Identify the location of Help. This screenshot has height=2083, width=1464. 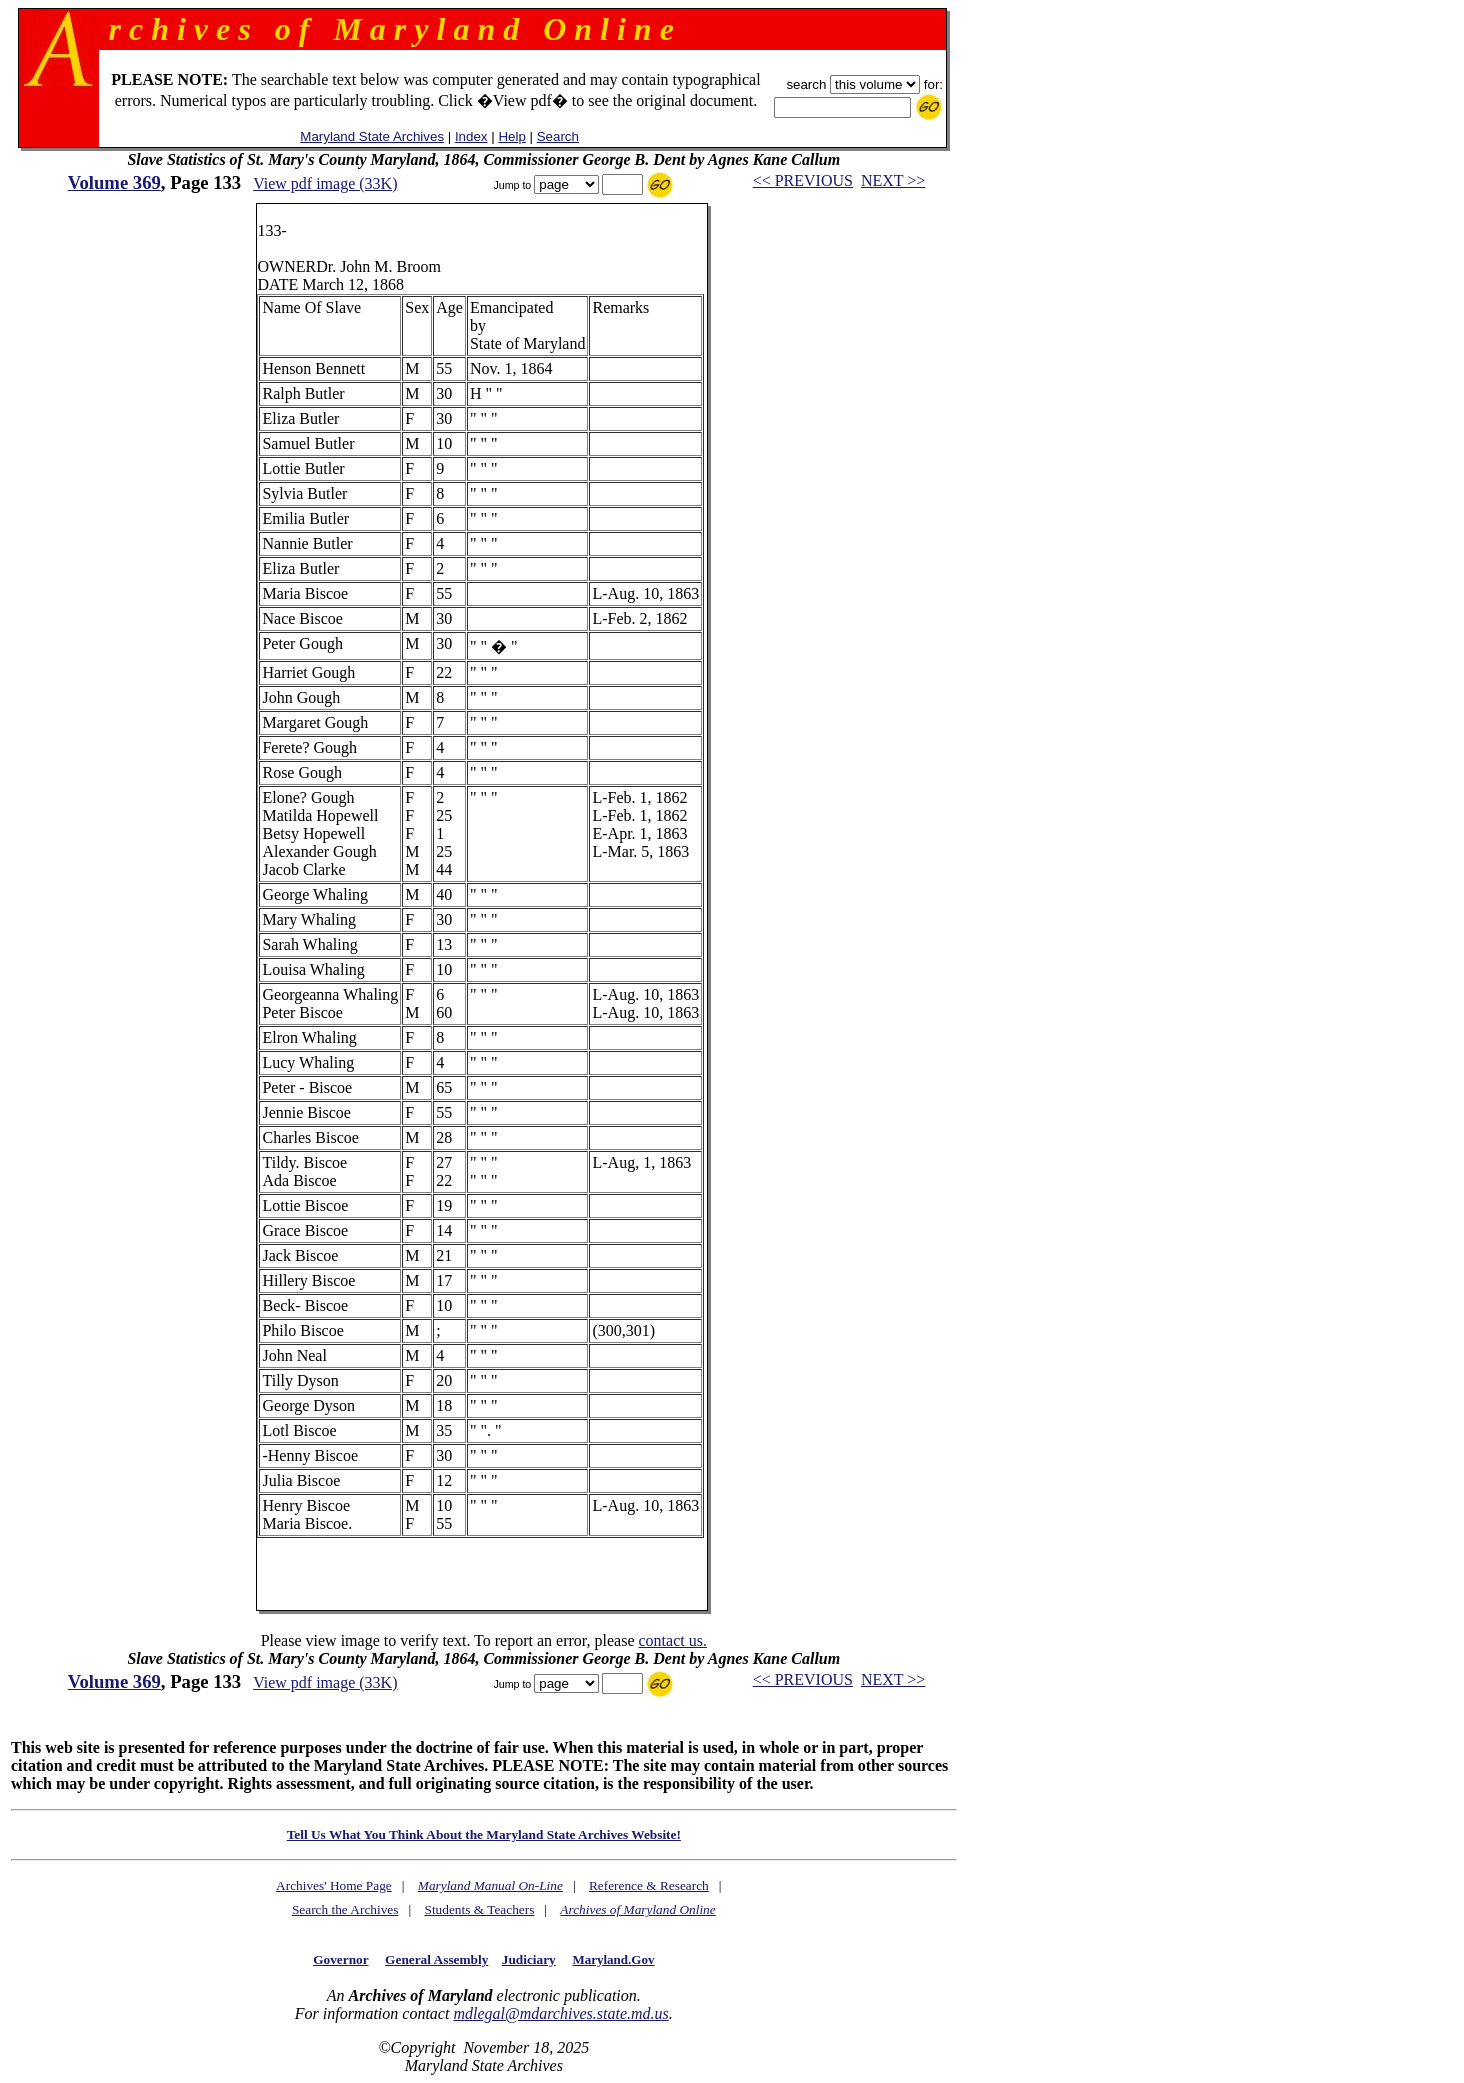
(511, 136).